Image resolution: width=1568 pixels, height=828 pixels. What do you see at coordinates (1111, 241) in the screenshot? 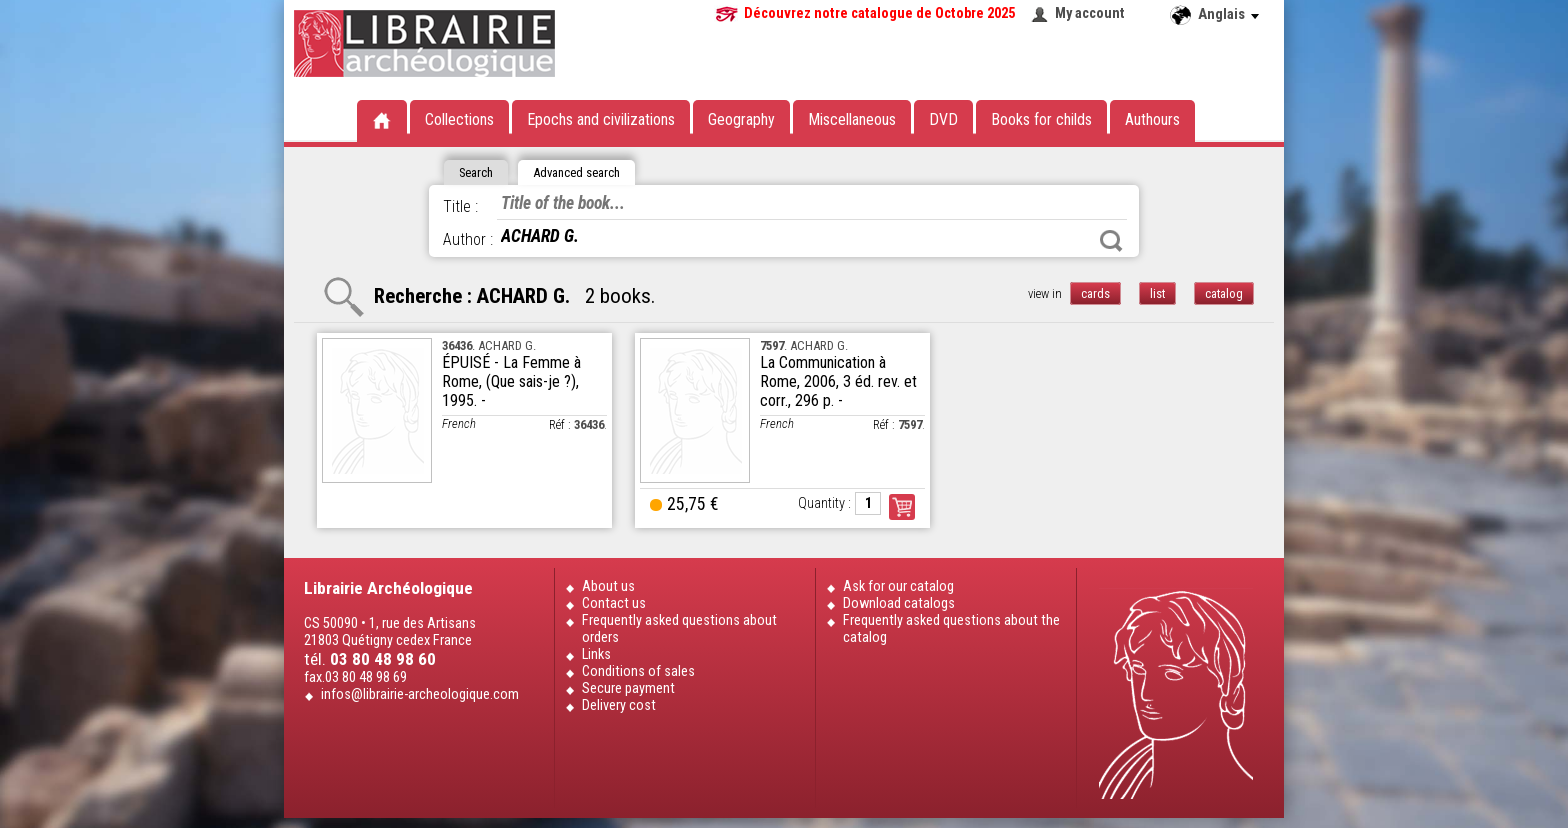
I see `Search` at bounding box center [1111, 241].